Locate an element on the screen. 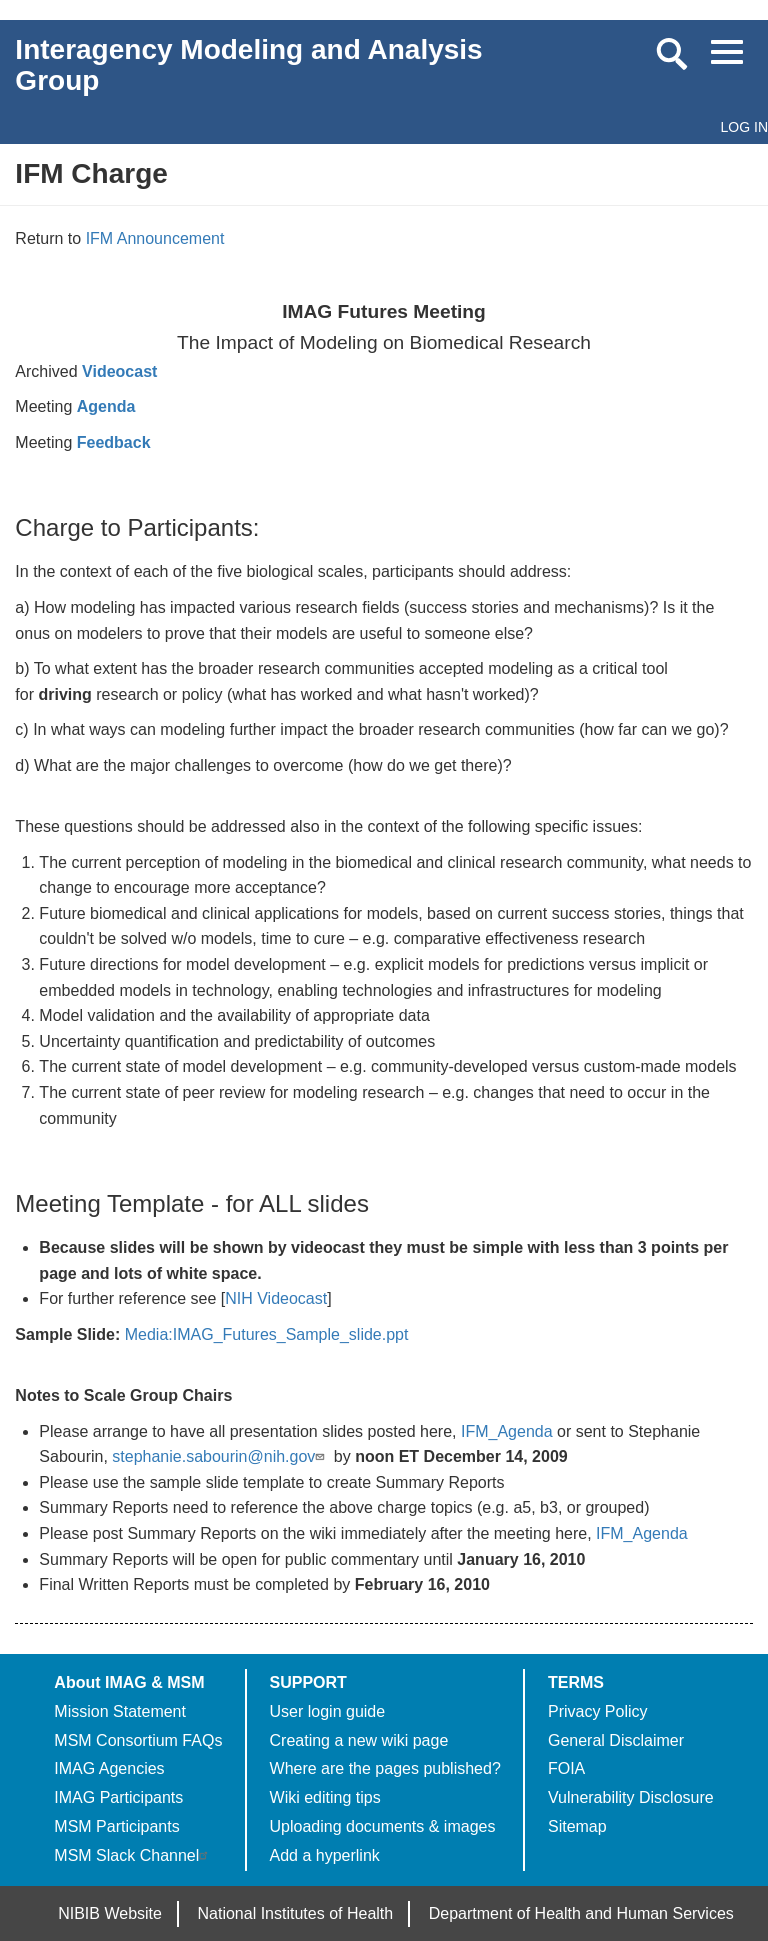  Uploading documents & images is located at coordinates (383, 1826).